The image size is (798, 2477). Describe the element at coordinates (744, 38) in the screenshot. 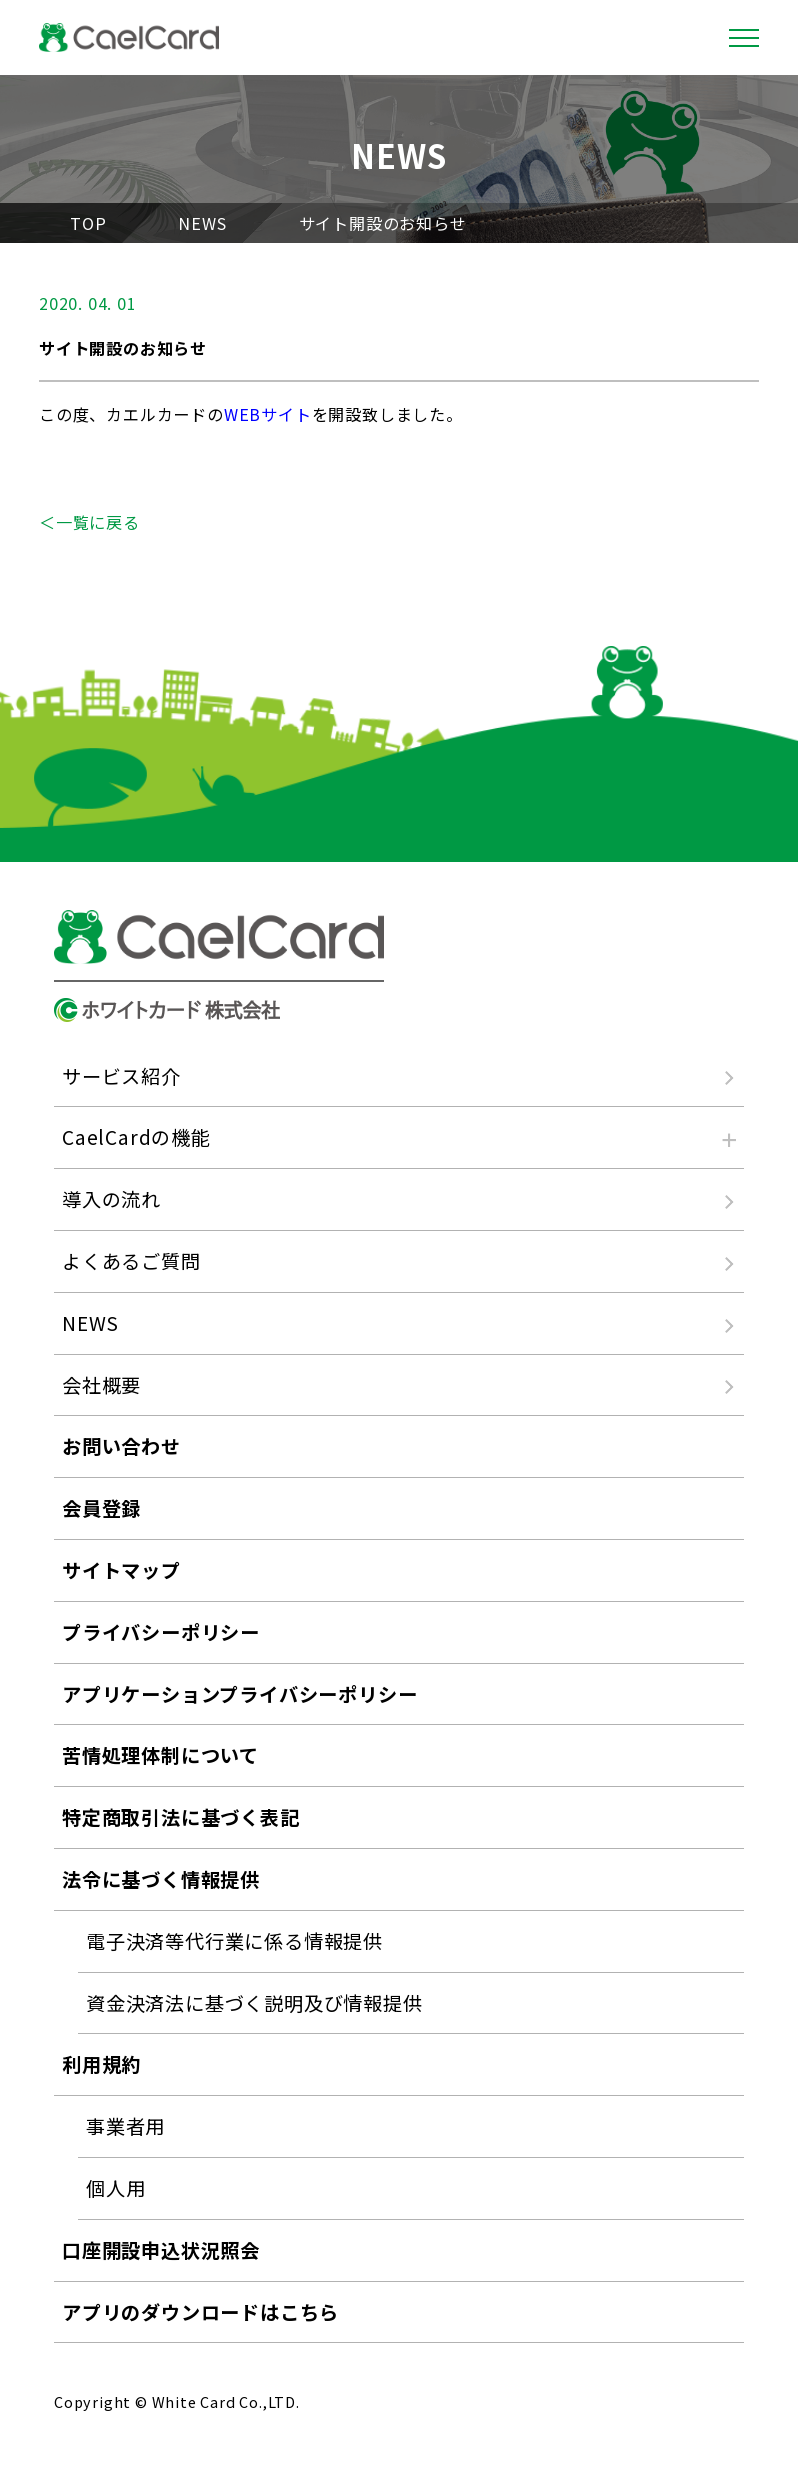

I see `[Toggle navigation]` at that location.